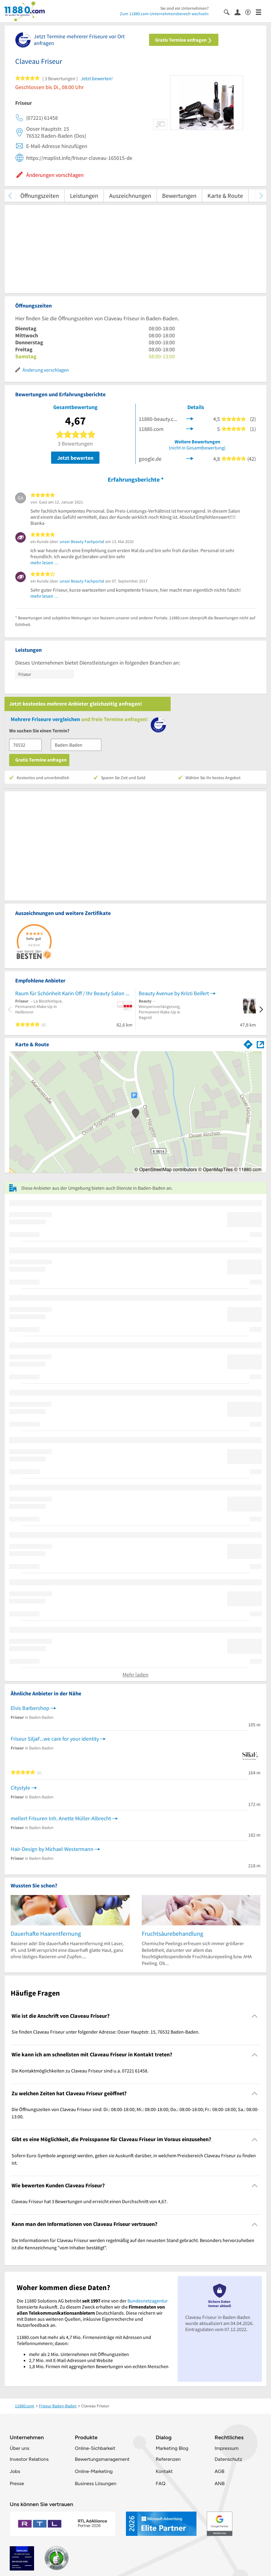 The height and width of the screenshot is (2576, 271). I want to click on Elvis Barbershop, so click(30, 1707).